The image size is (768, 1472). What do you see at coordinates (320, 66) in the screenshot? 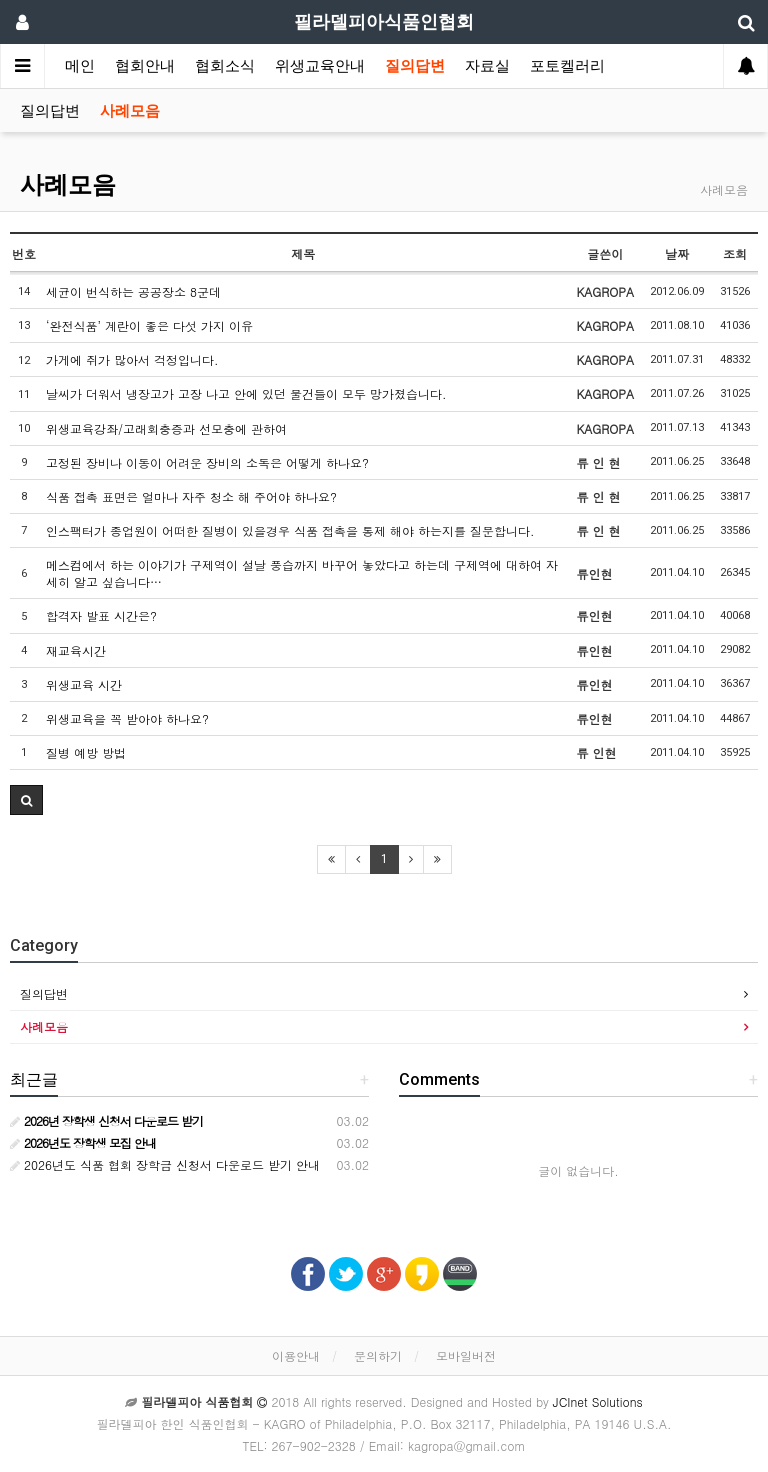
I see `위생교육안내` at bounding box center [320, 66].